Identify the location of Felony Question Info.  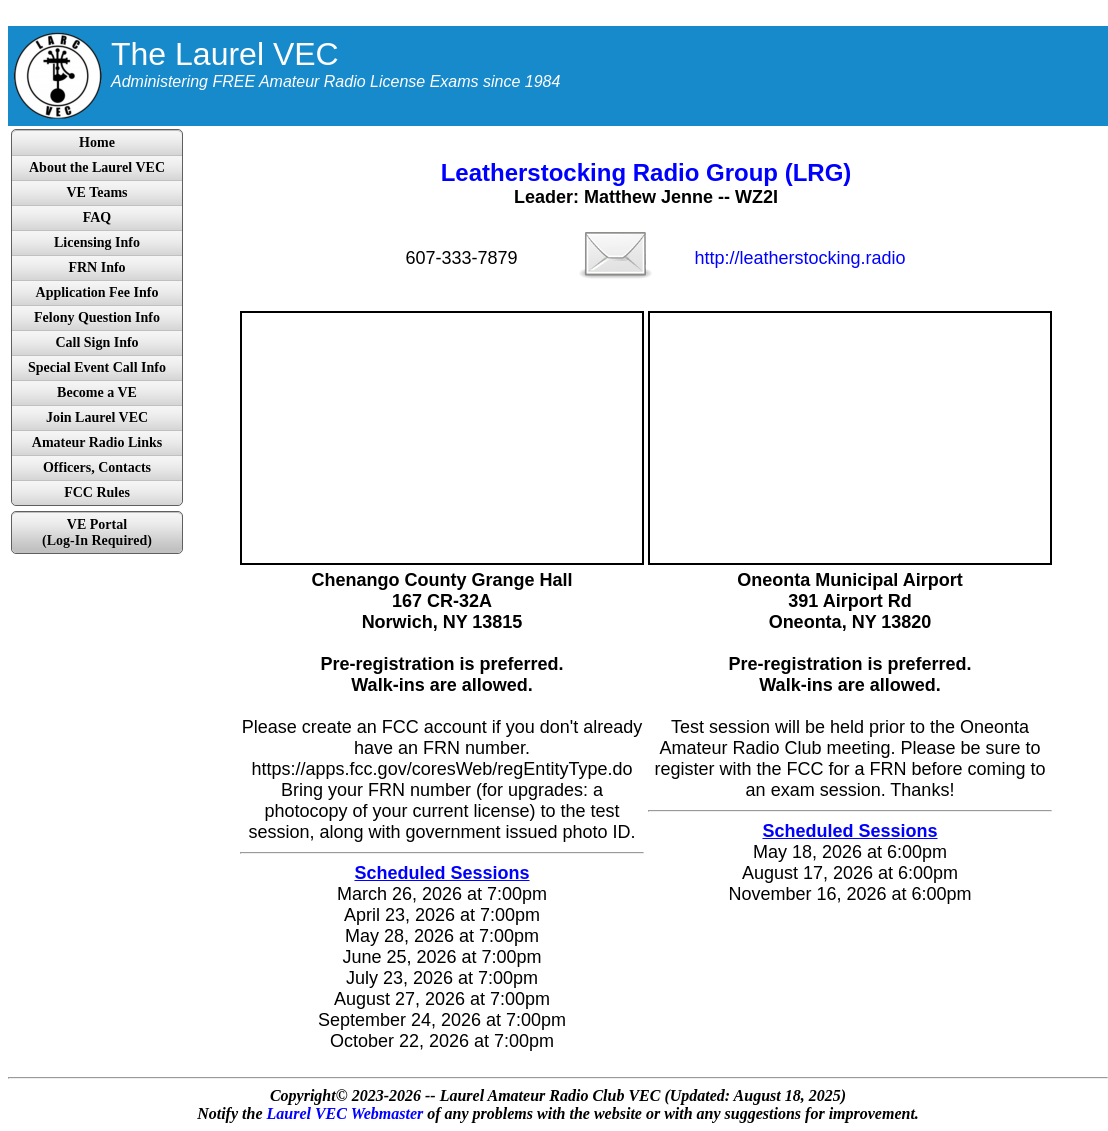
(97, 317).